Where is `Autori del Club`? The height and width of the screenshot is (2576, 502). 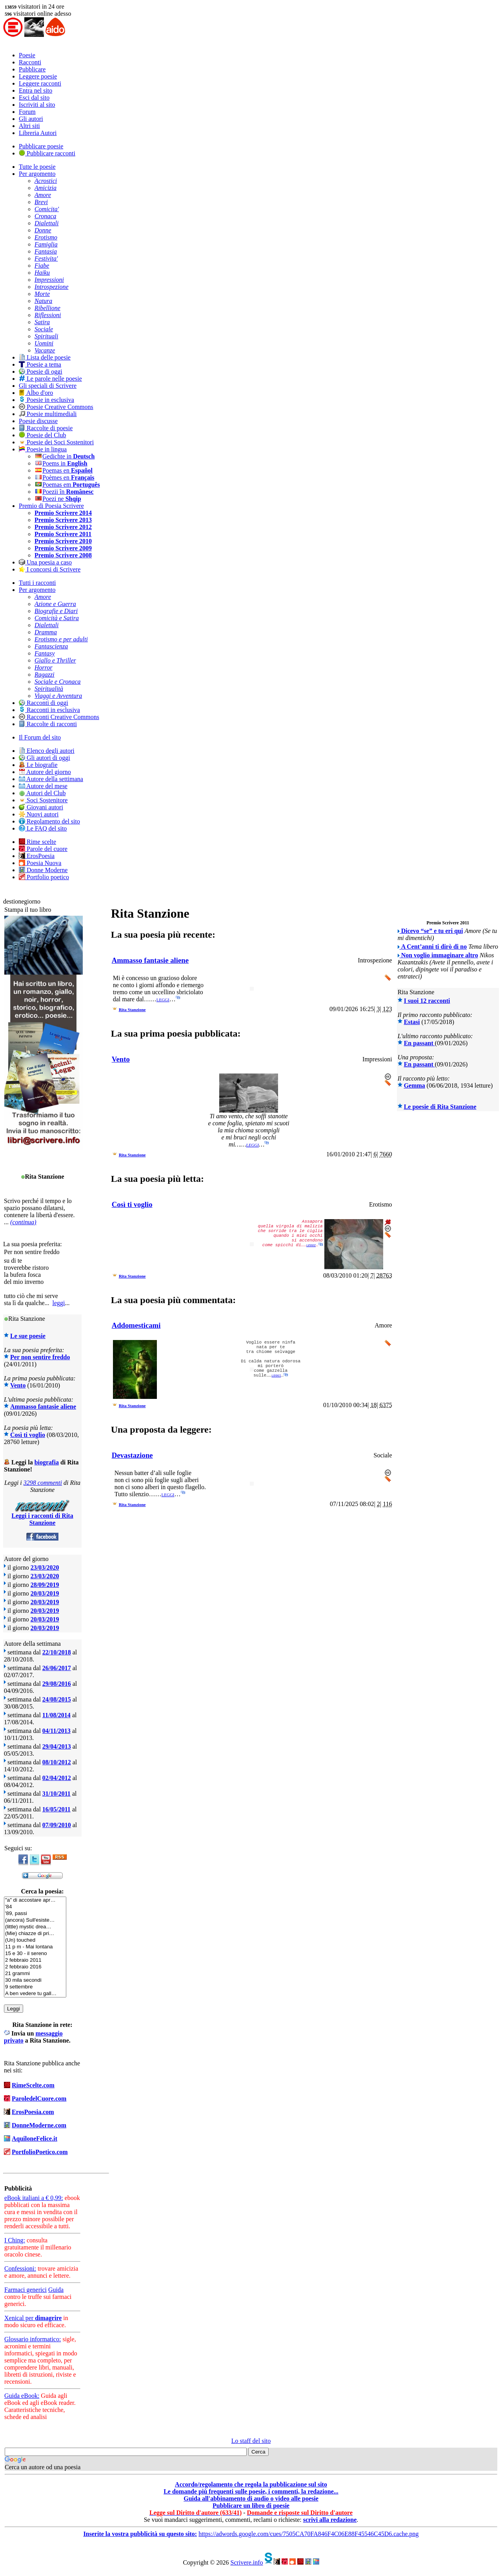
Autori del Club is located at coordinates (42, 793).